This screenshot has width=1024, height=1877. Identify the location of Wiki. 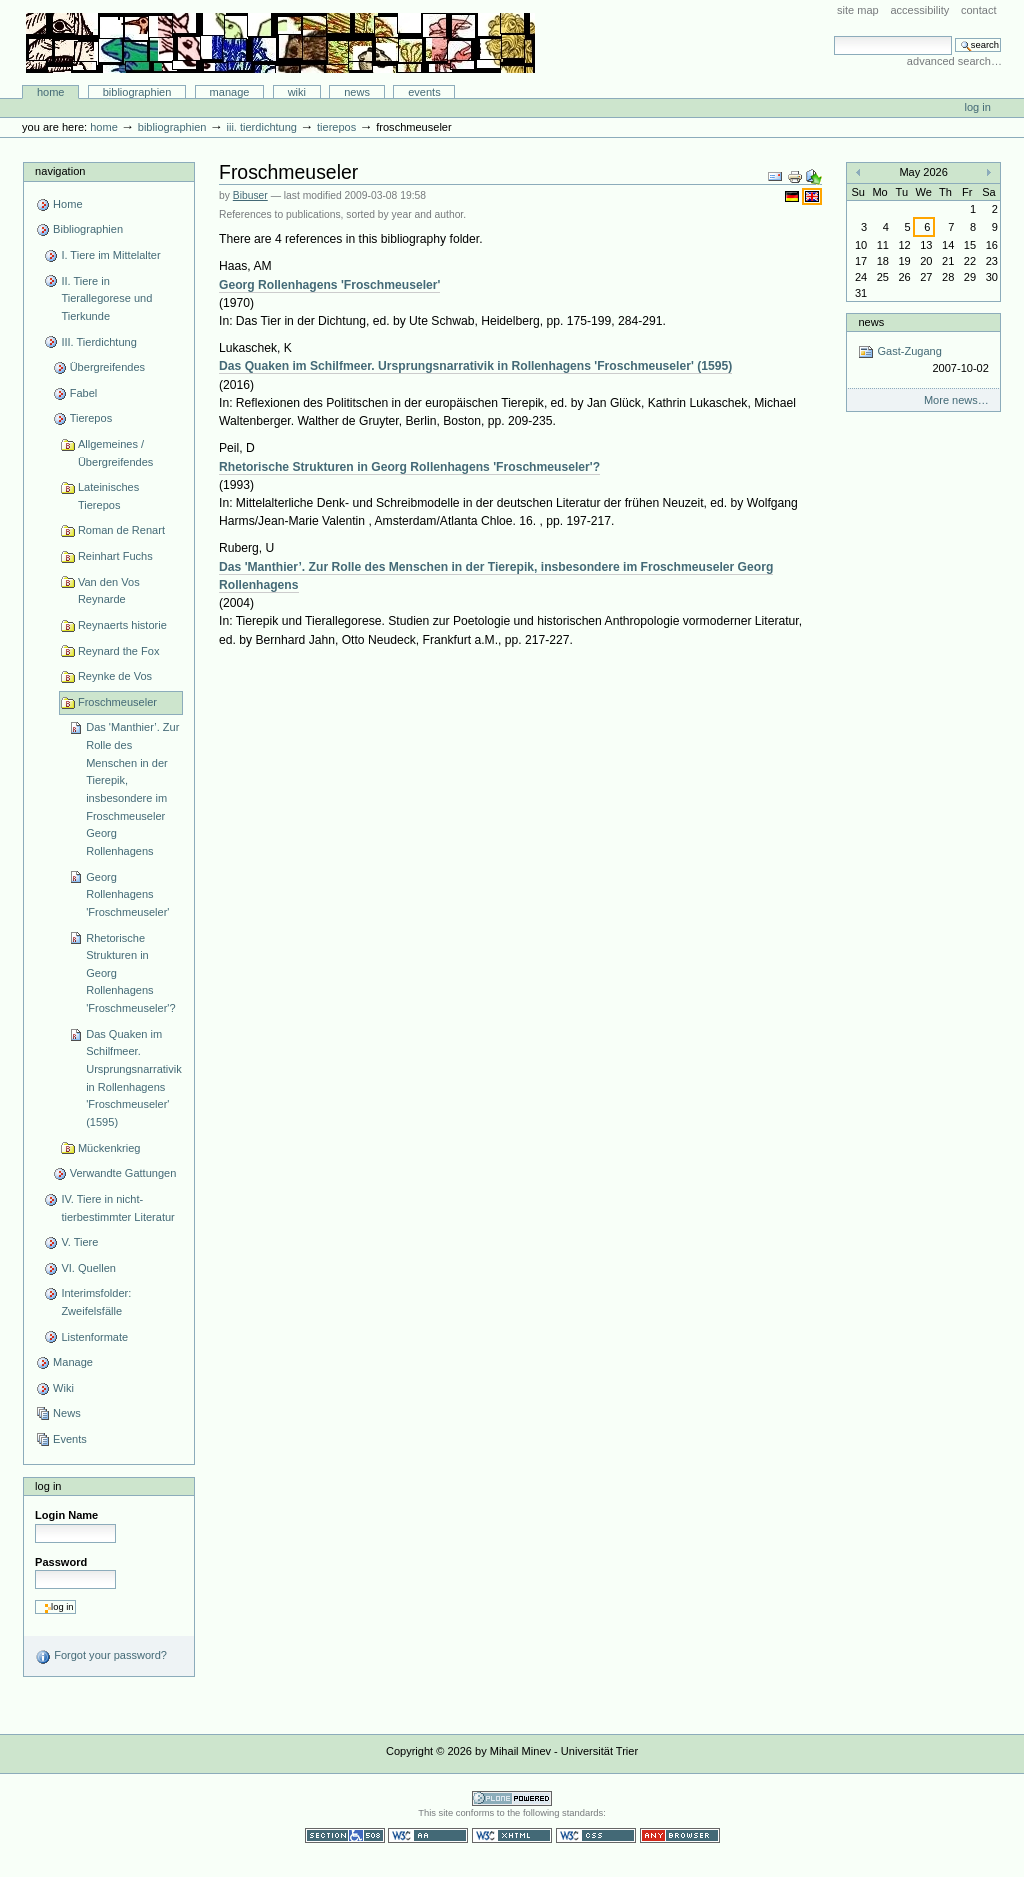
(297, 92).